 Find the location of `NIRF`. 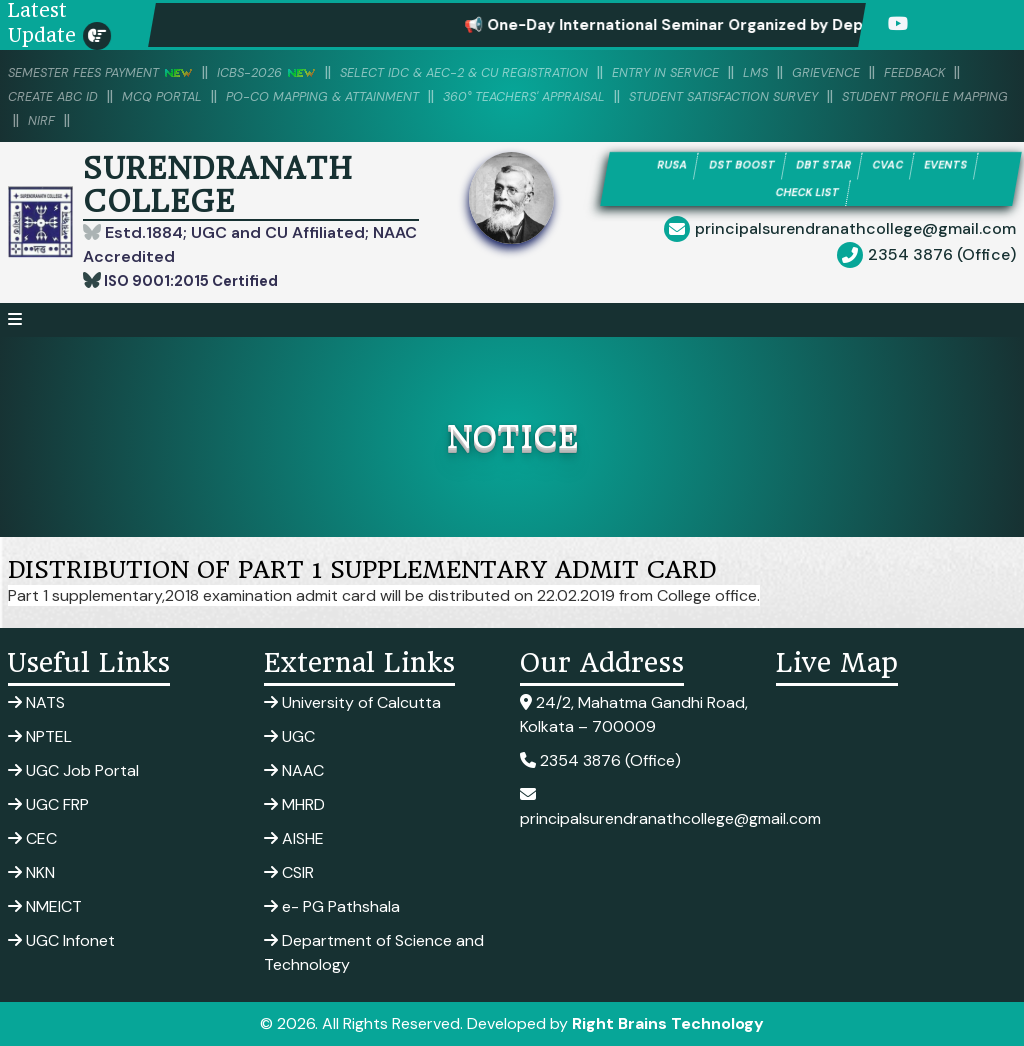

NIRF is located at coordinates (492, 120).